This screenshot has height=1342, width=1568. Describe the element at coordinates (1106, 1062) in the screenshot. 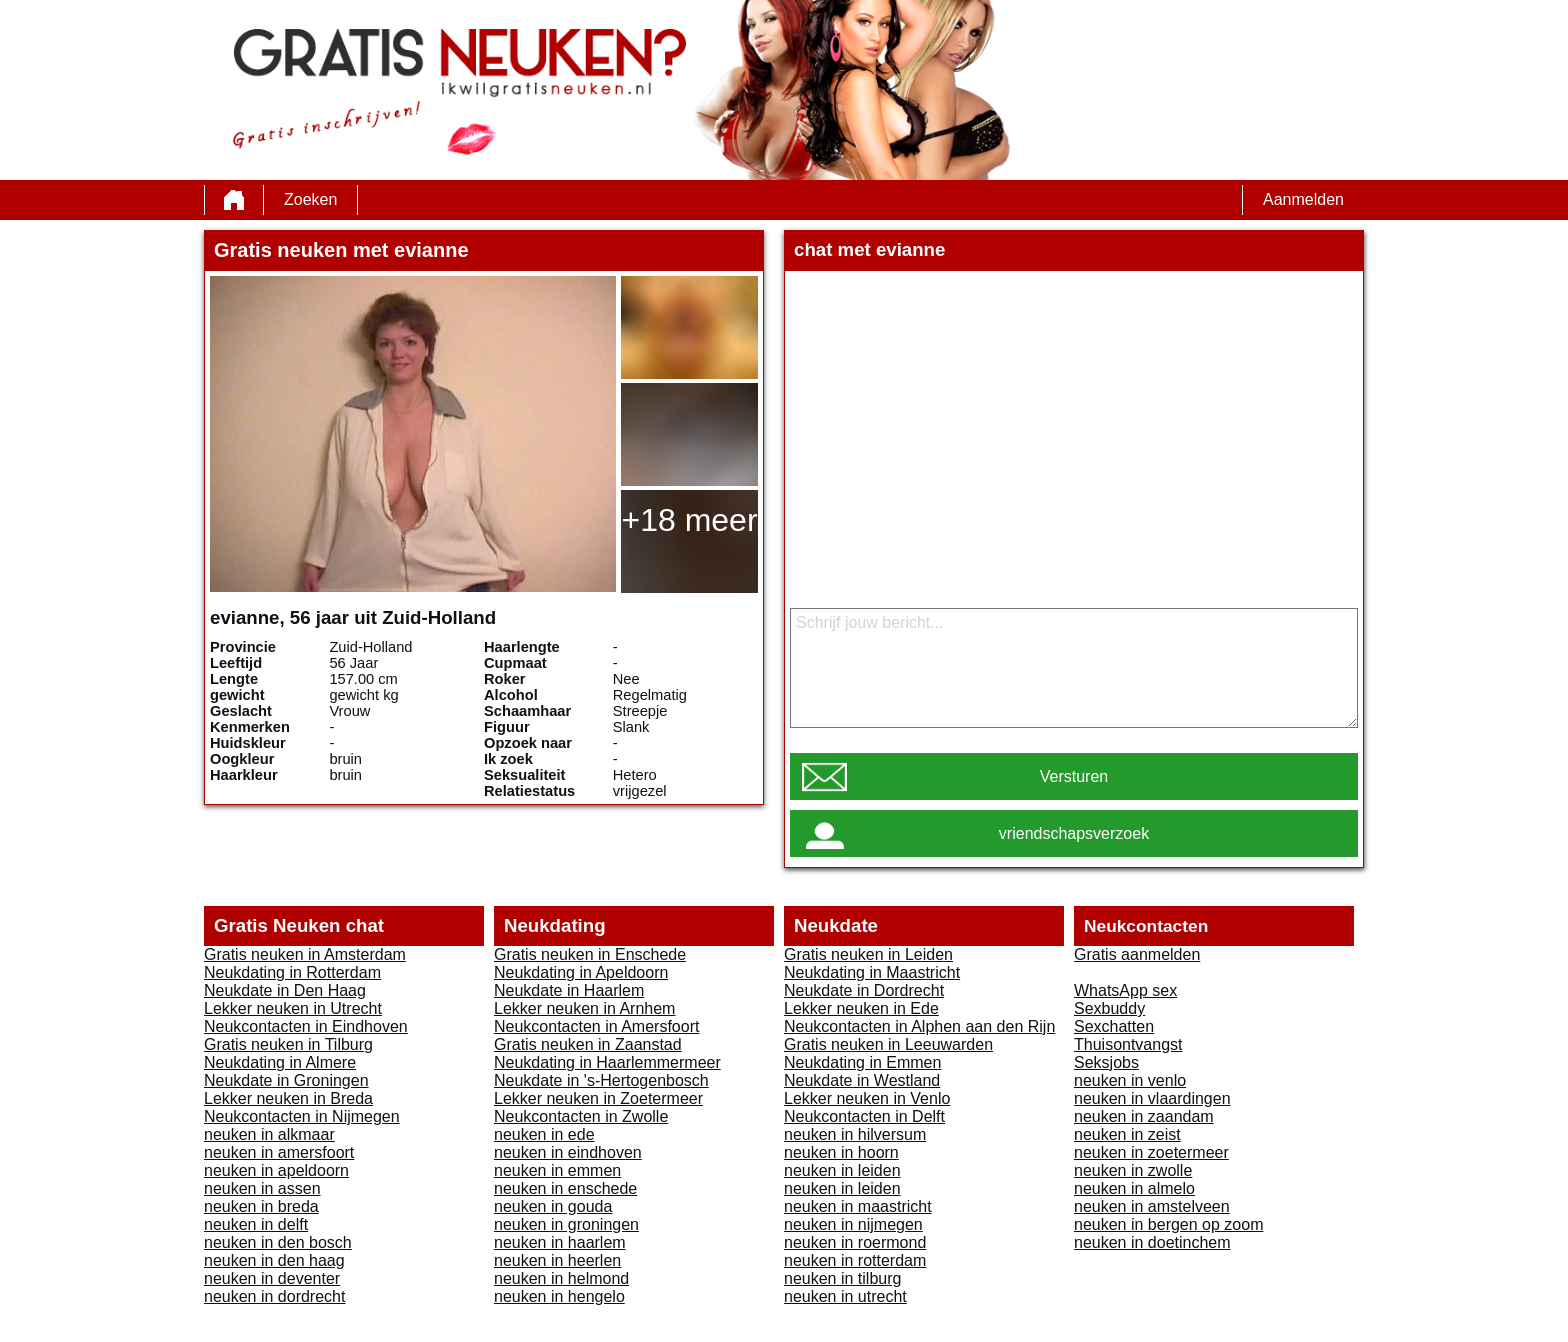

I see `Seksjobs` at that location.